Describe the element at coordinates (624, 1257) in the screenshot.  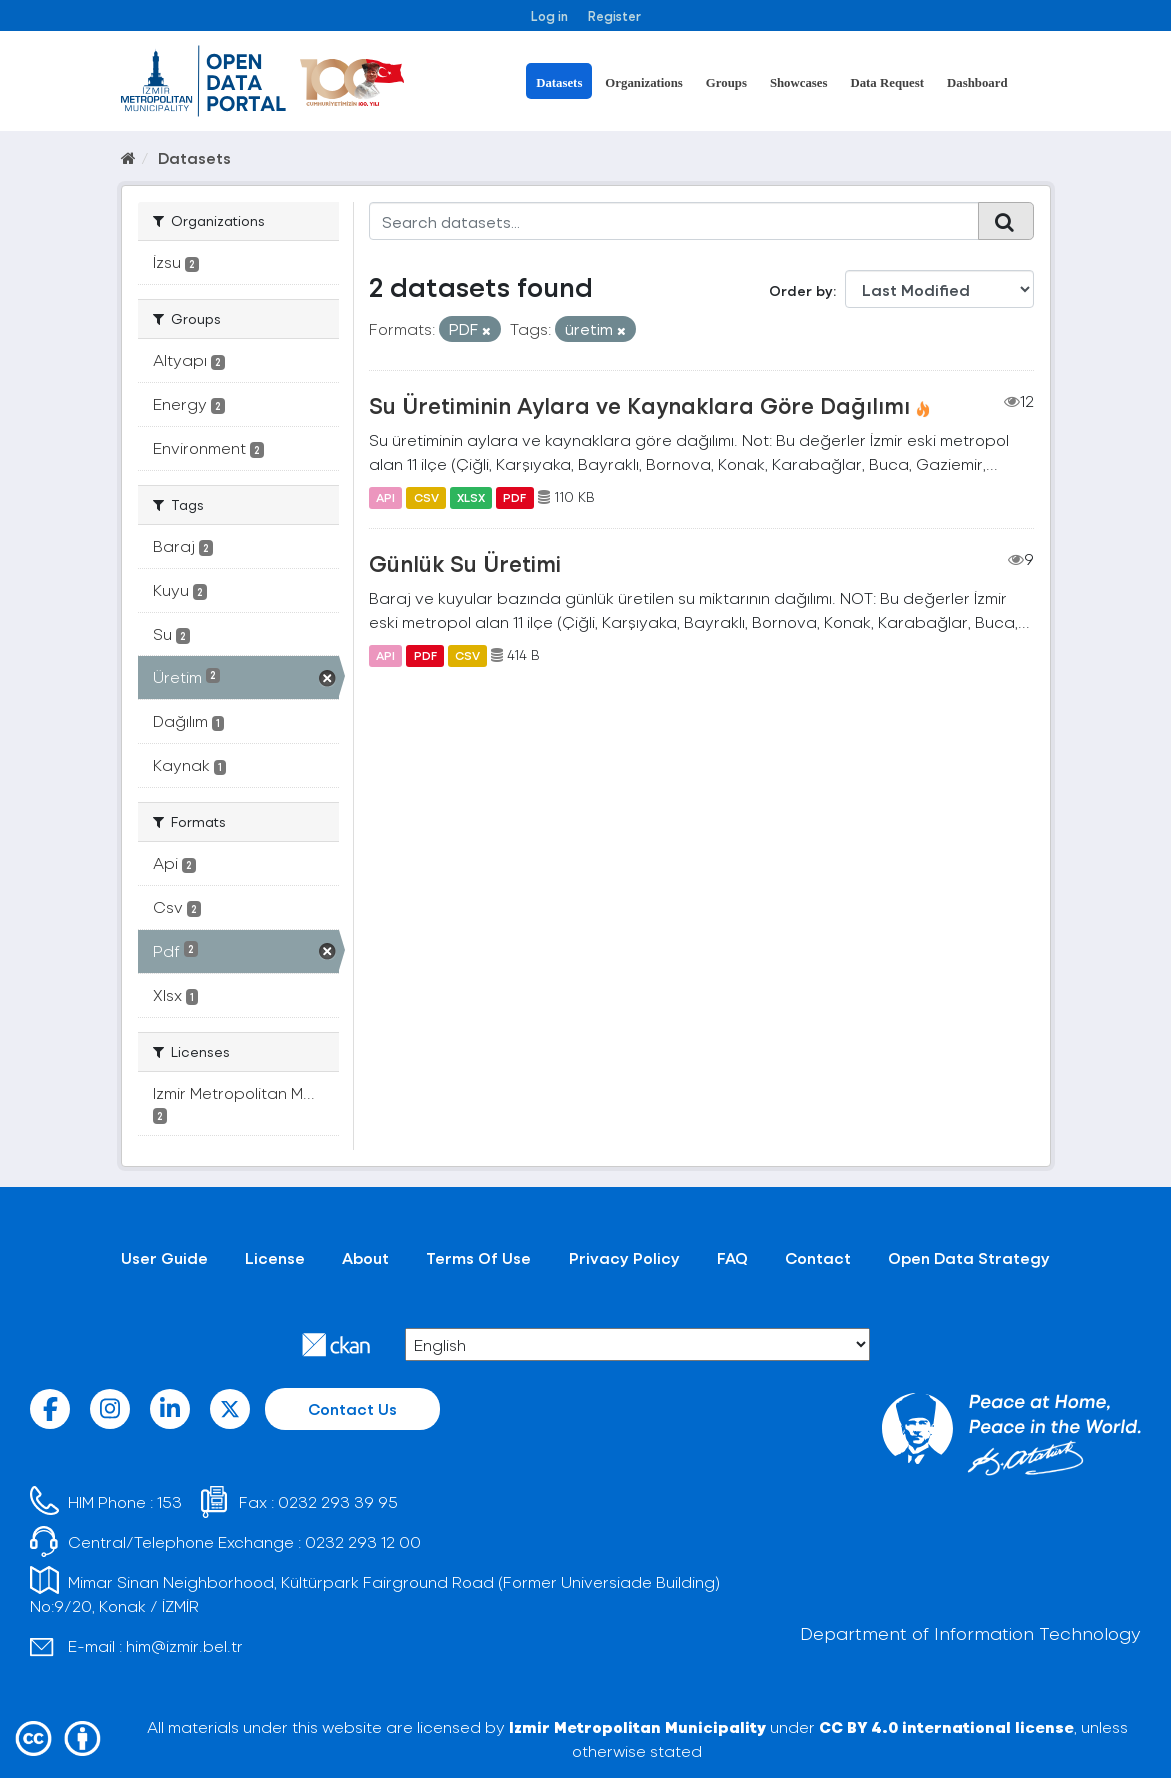
I see `Privacy Policy` at that location.